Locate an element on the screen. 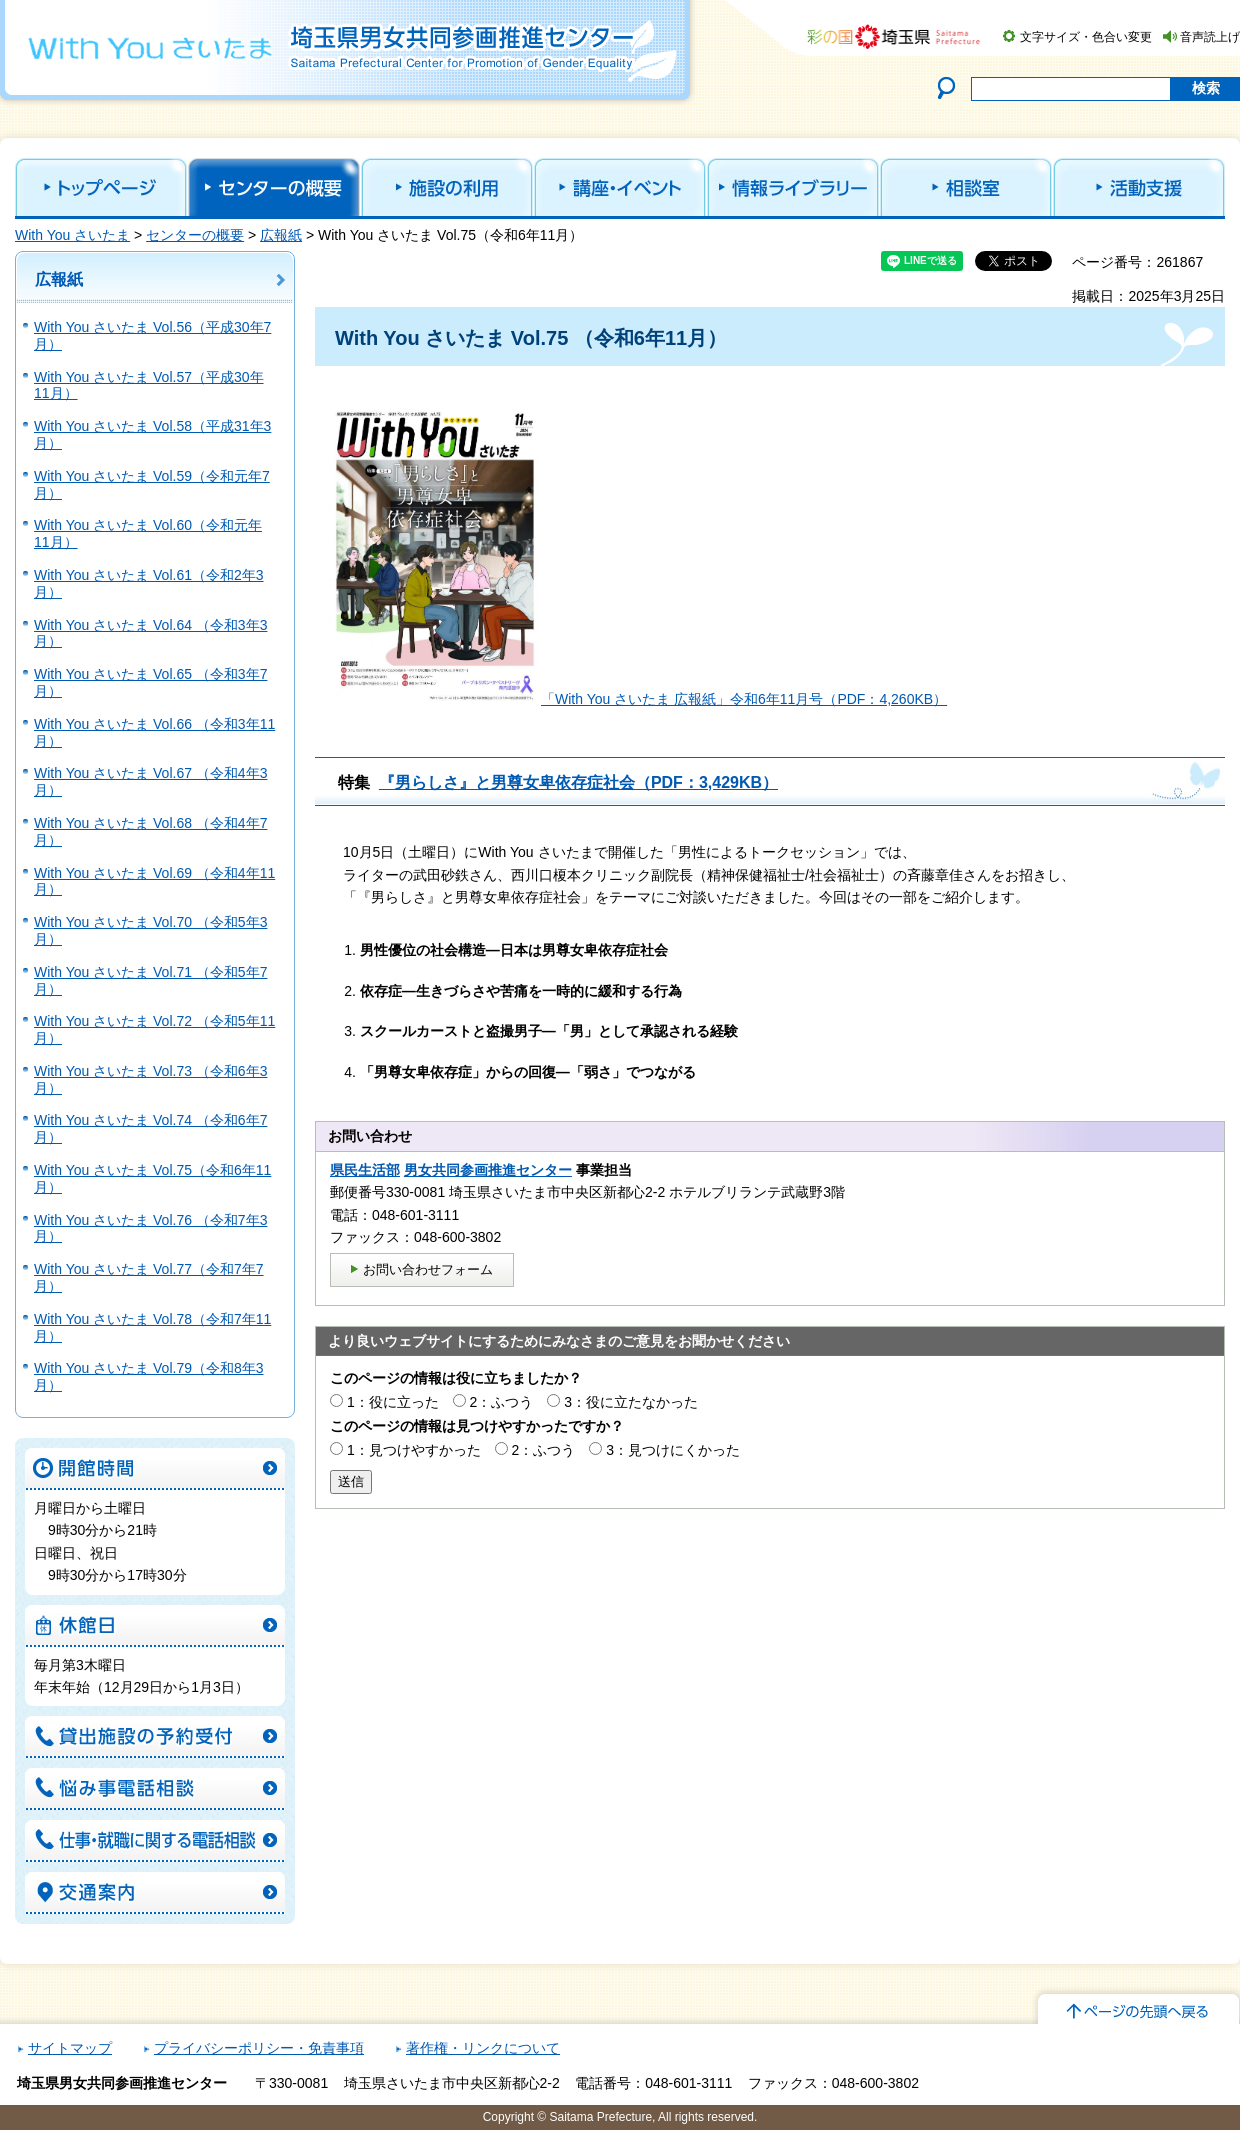 Image resolution: width=1240 pixels, height=2130 pixels. 文字サイズ・色合い変更 is located at coordinates (1086, 37).